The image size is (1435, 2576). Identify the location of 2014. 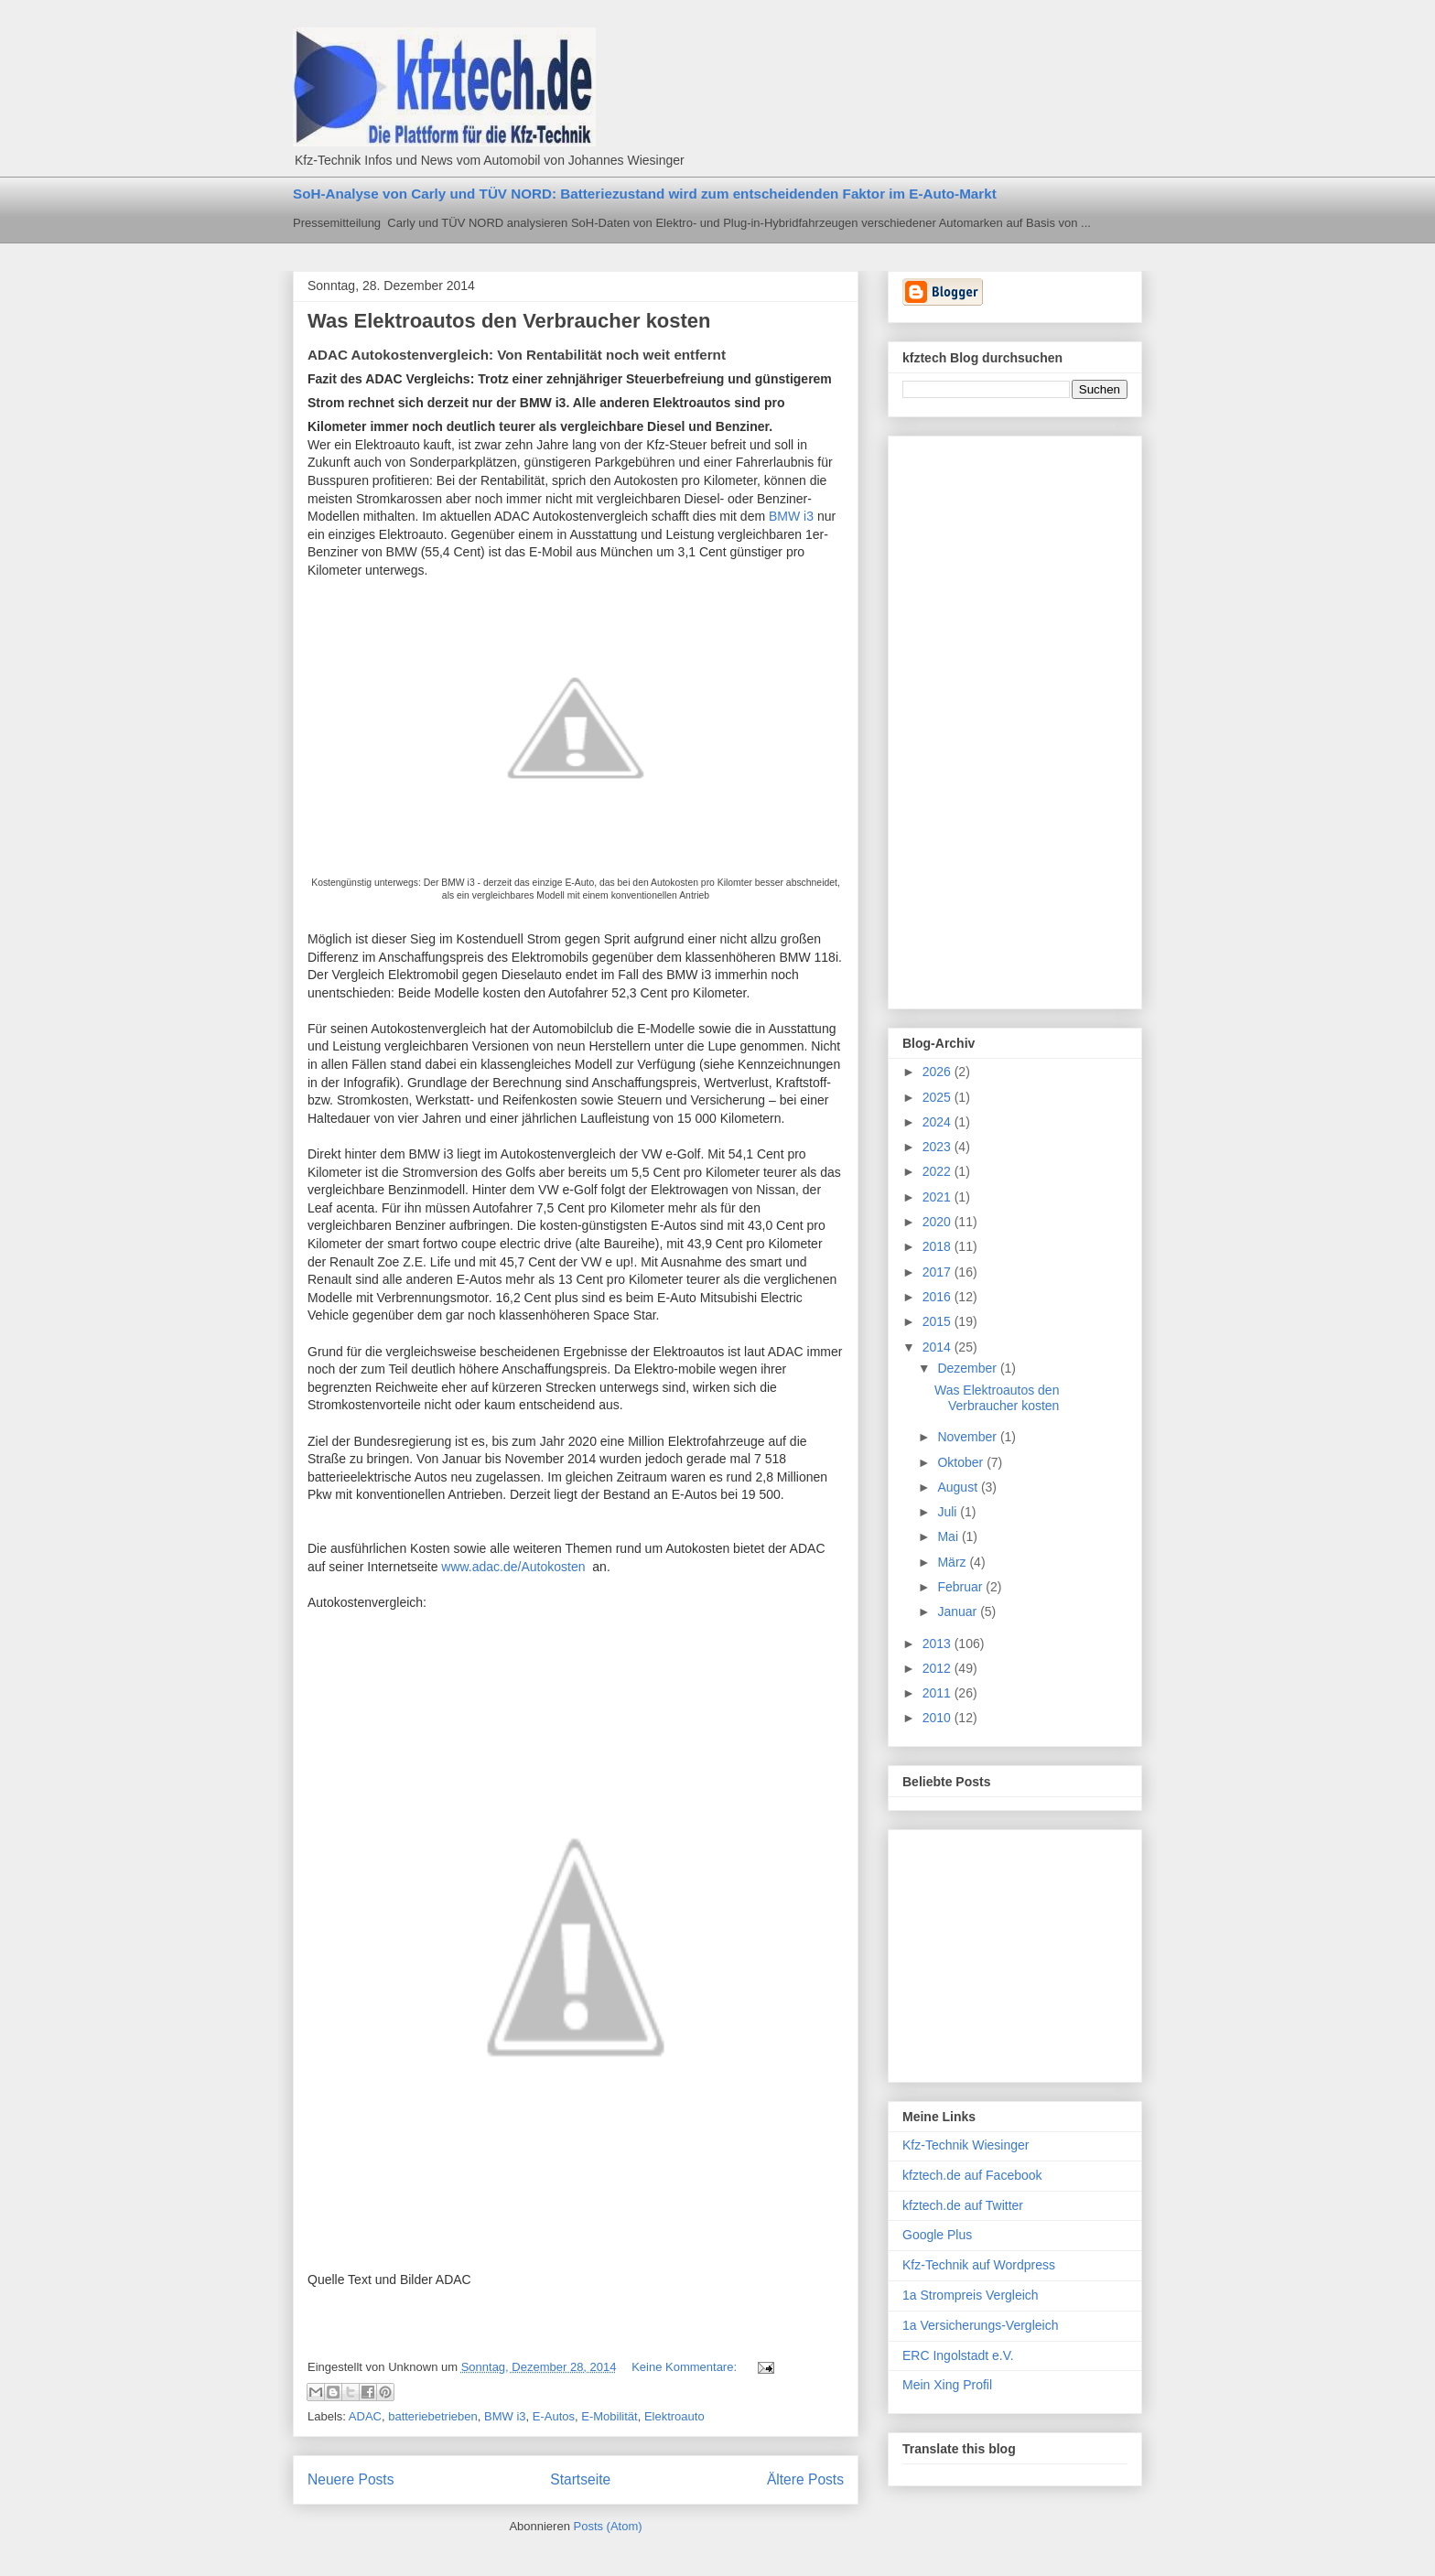
(938, 1347).